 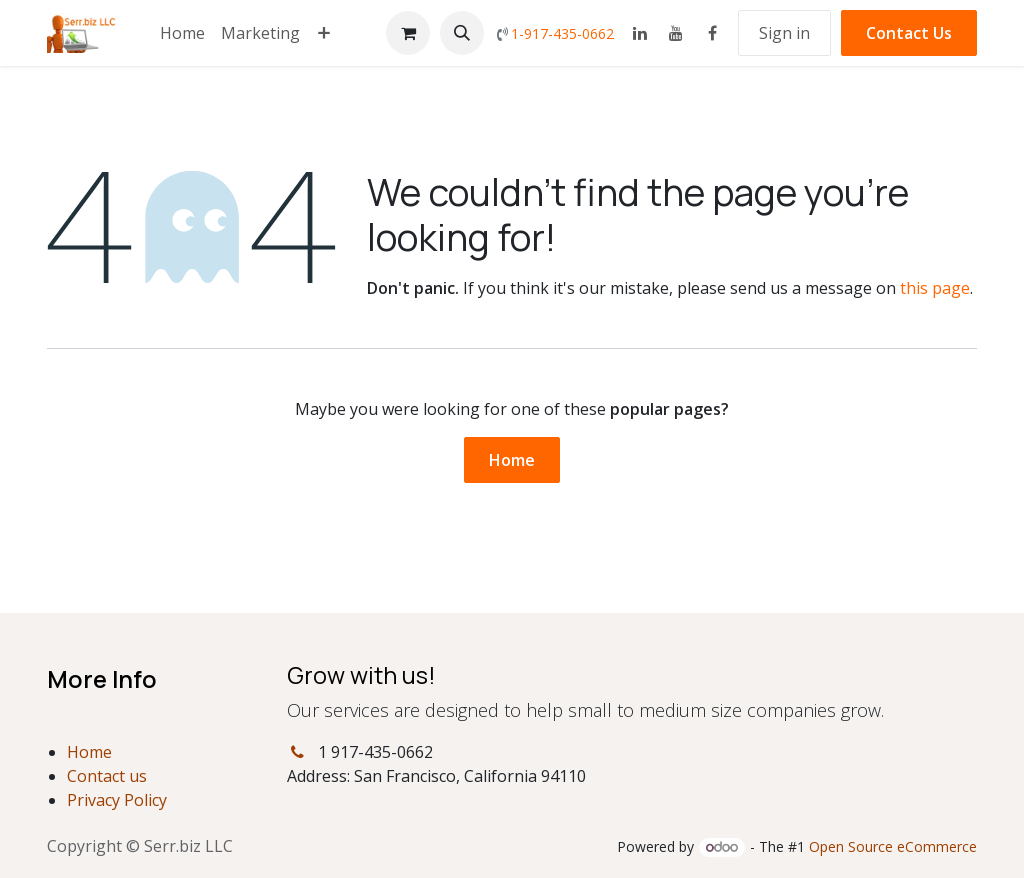 I want to click on Contact us, so click(x=107, y=776).